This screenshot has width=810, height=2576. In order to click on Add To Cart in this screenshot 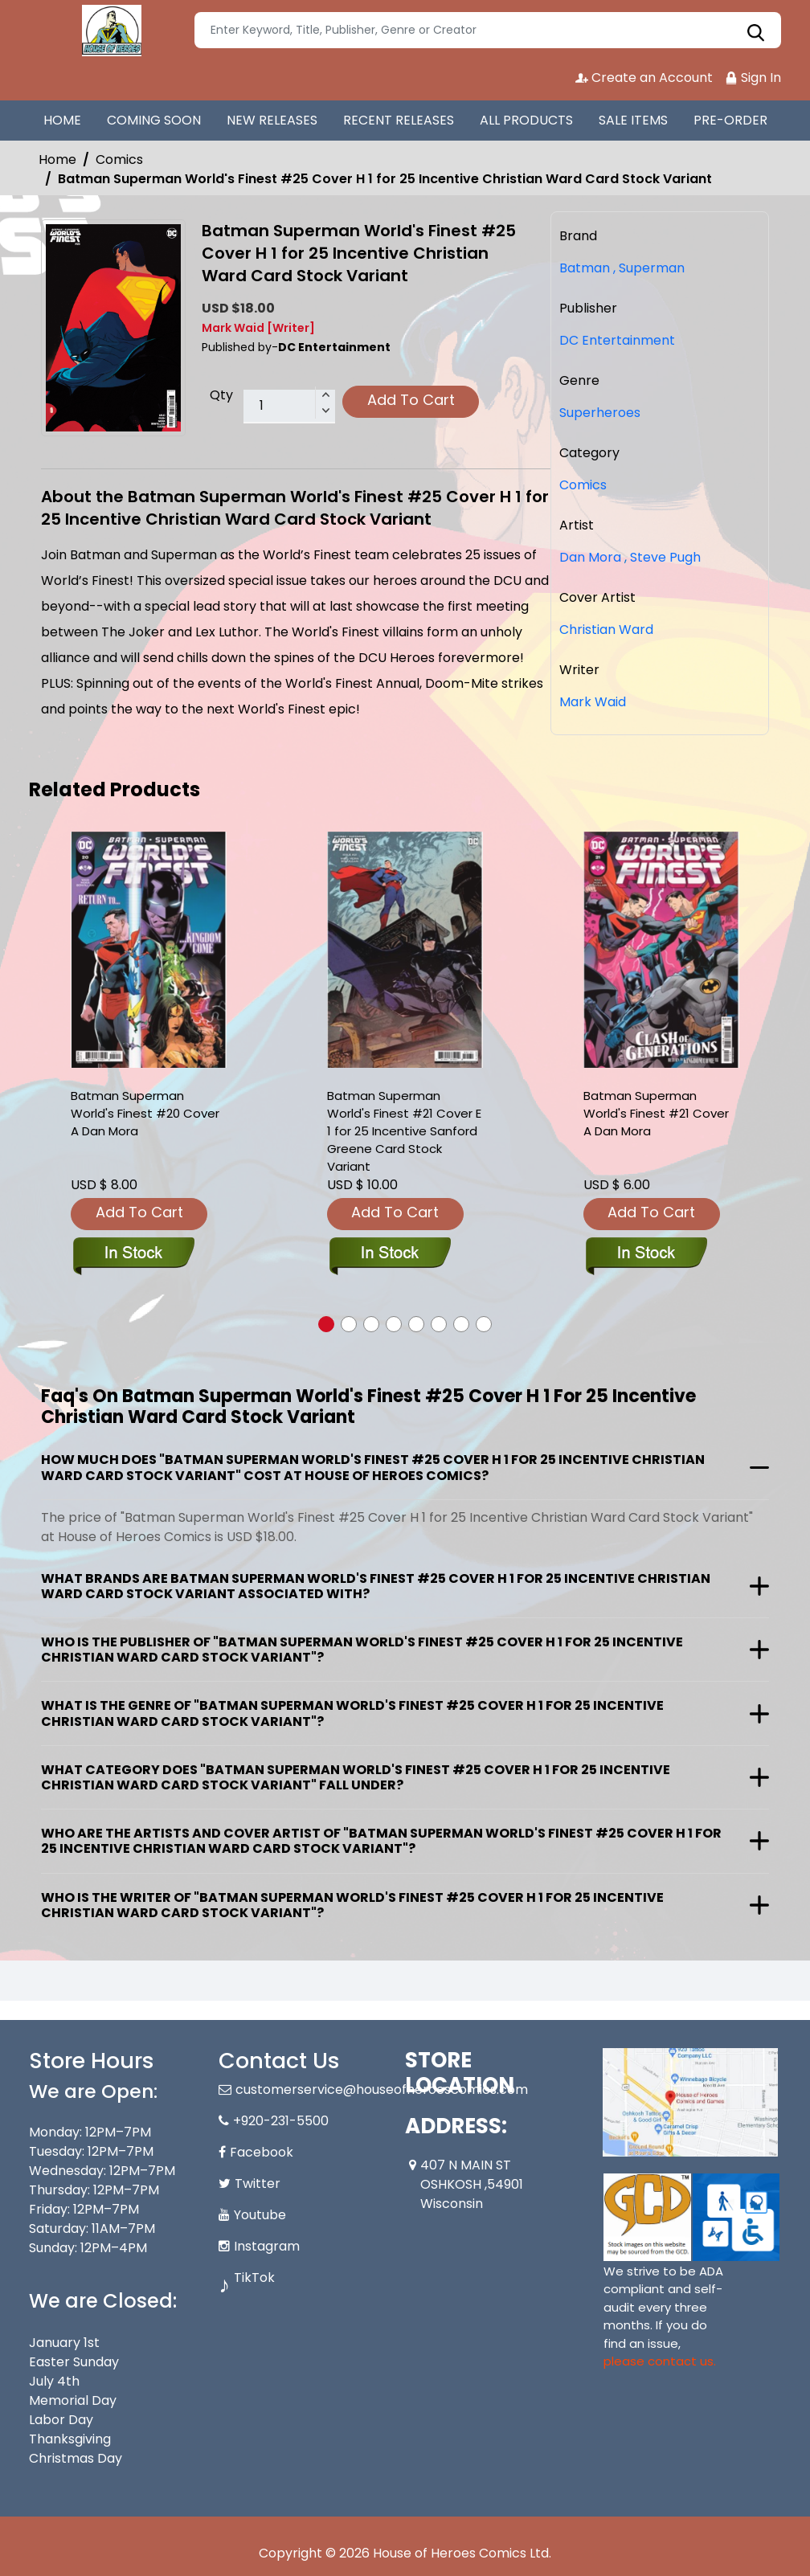, I will do `click(411, 400)`.